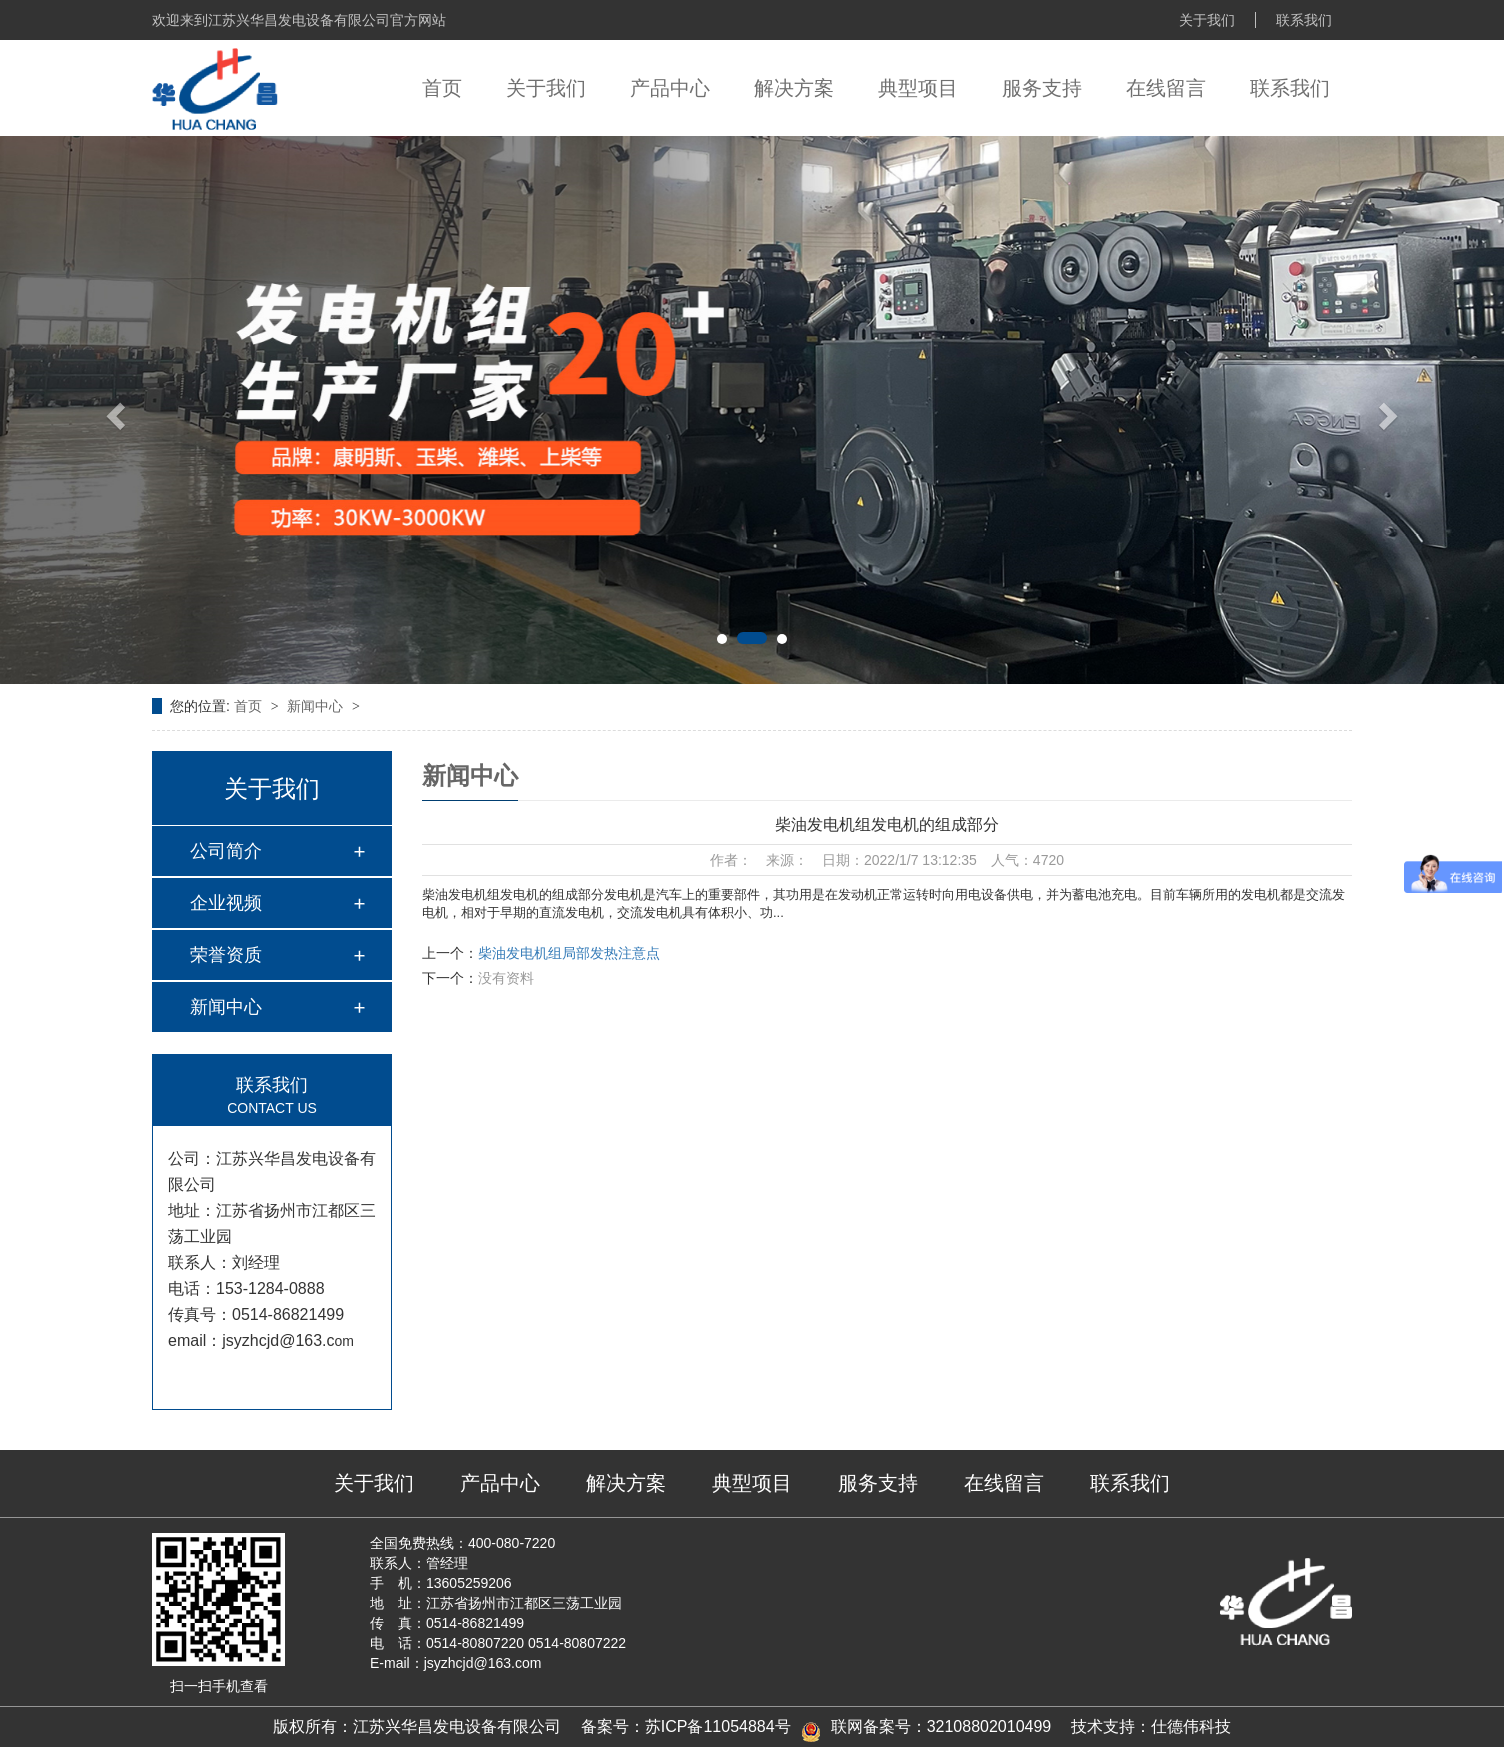 This screenshot has width=1504, height=1747. Describe the element at coordinates (442, 88) in the screenshot. I see `首页` at that location.